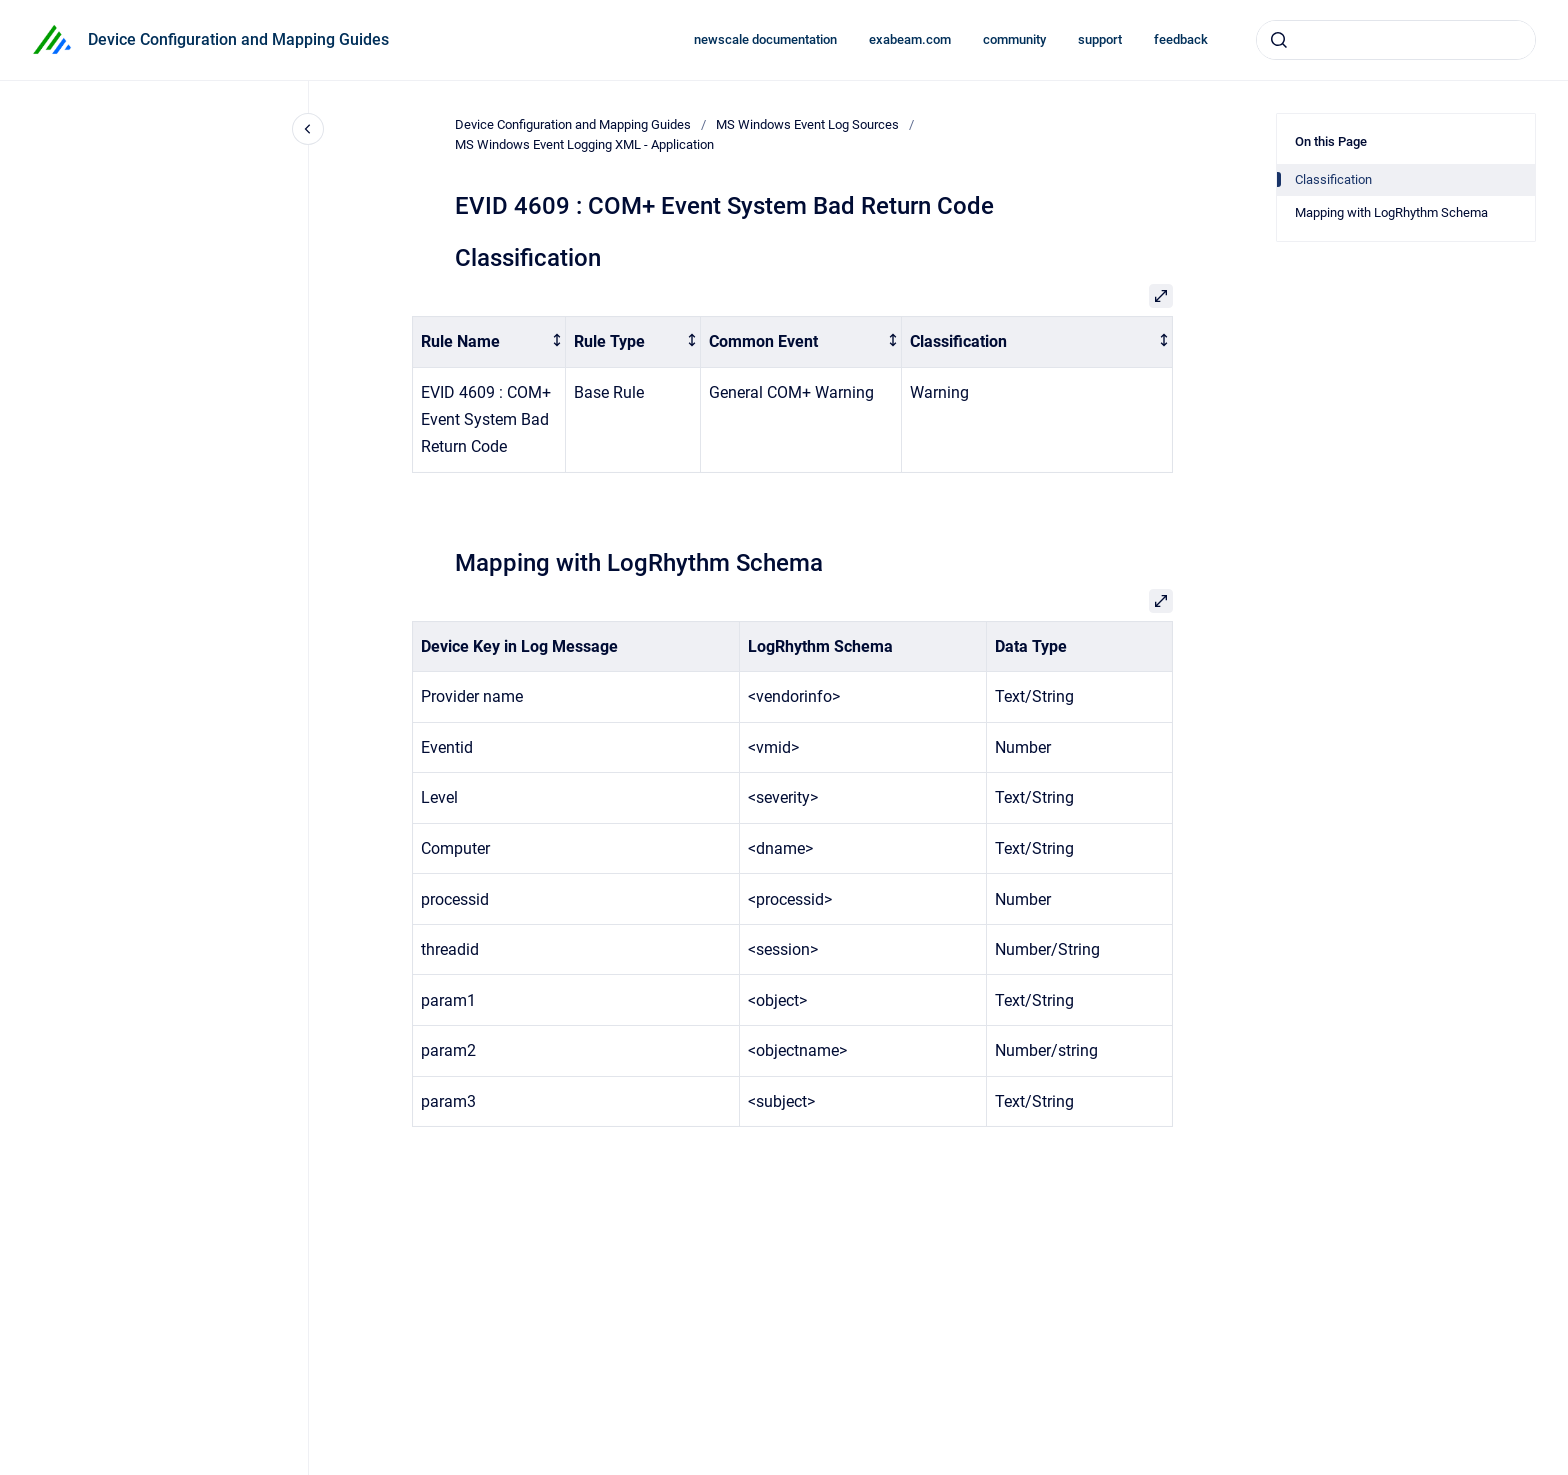 This screenshot has height=1475, width=1568. I want to click on [columnheader], so click(489, 342).